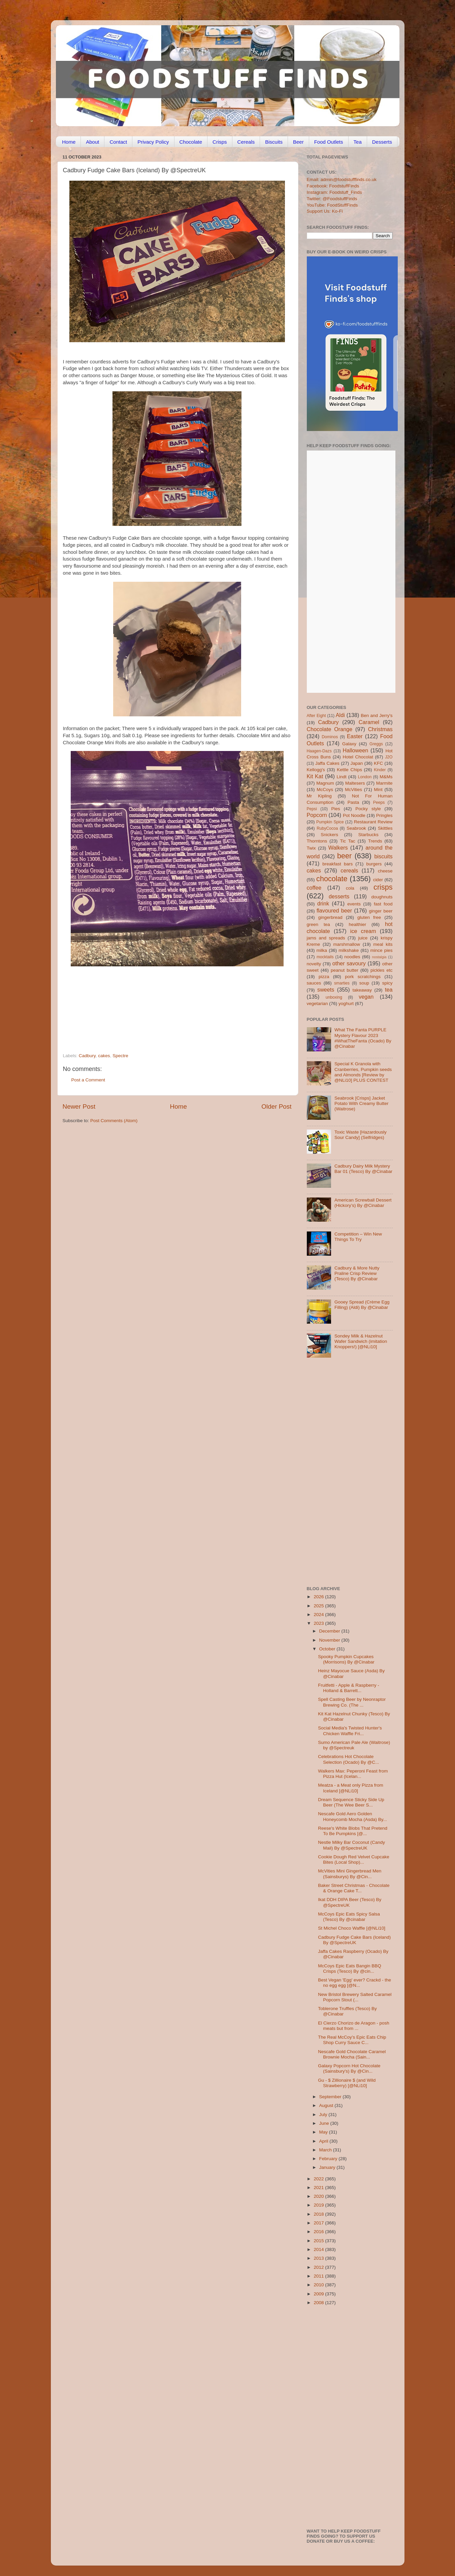 Image resolution: width=455 pixels, height=2576 pixels. Describe the element at coordinates (349, 1873) in the screenshot. I see `McVities Mini Gingerbread Men (Sainsburys) By @Cin...` at that location.